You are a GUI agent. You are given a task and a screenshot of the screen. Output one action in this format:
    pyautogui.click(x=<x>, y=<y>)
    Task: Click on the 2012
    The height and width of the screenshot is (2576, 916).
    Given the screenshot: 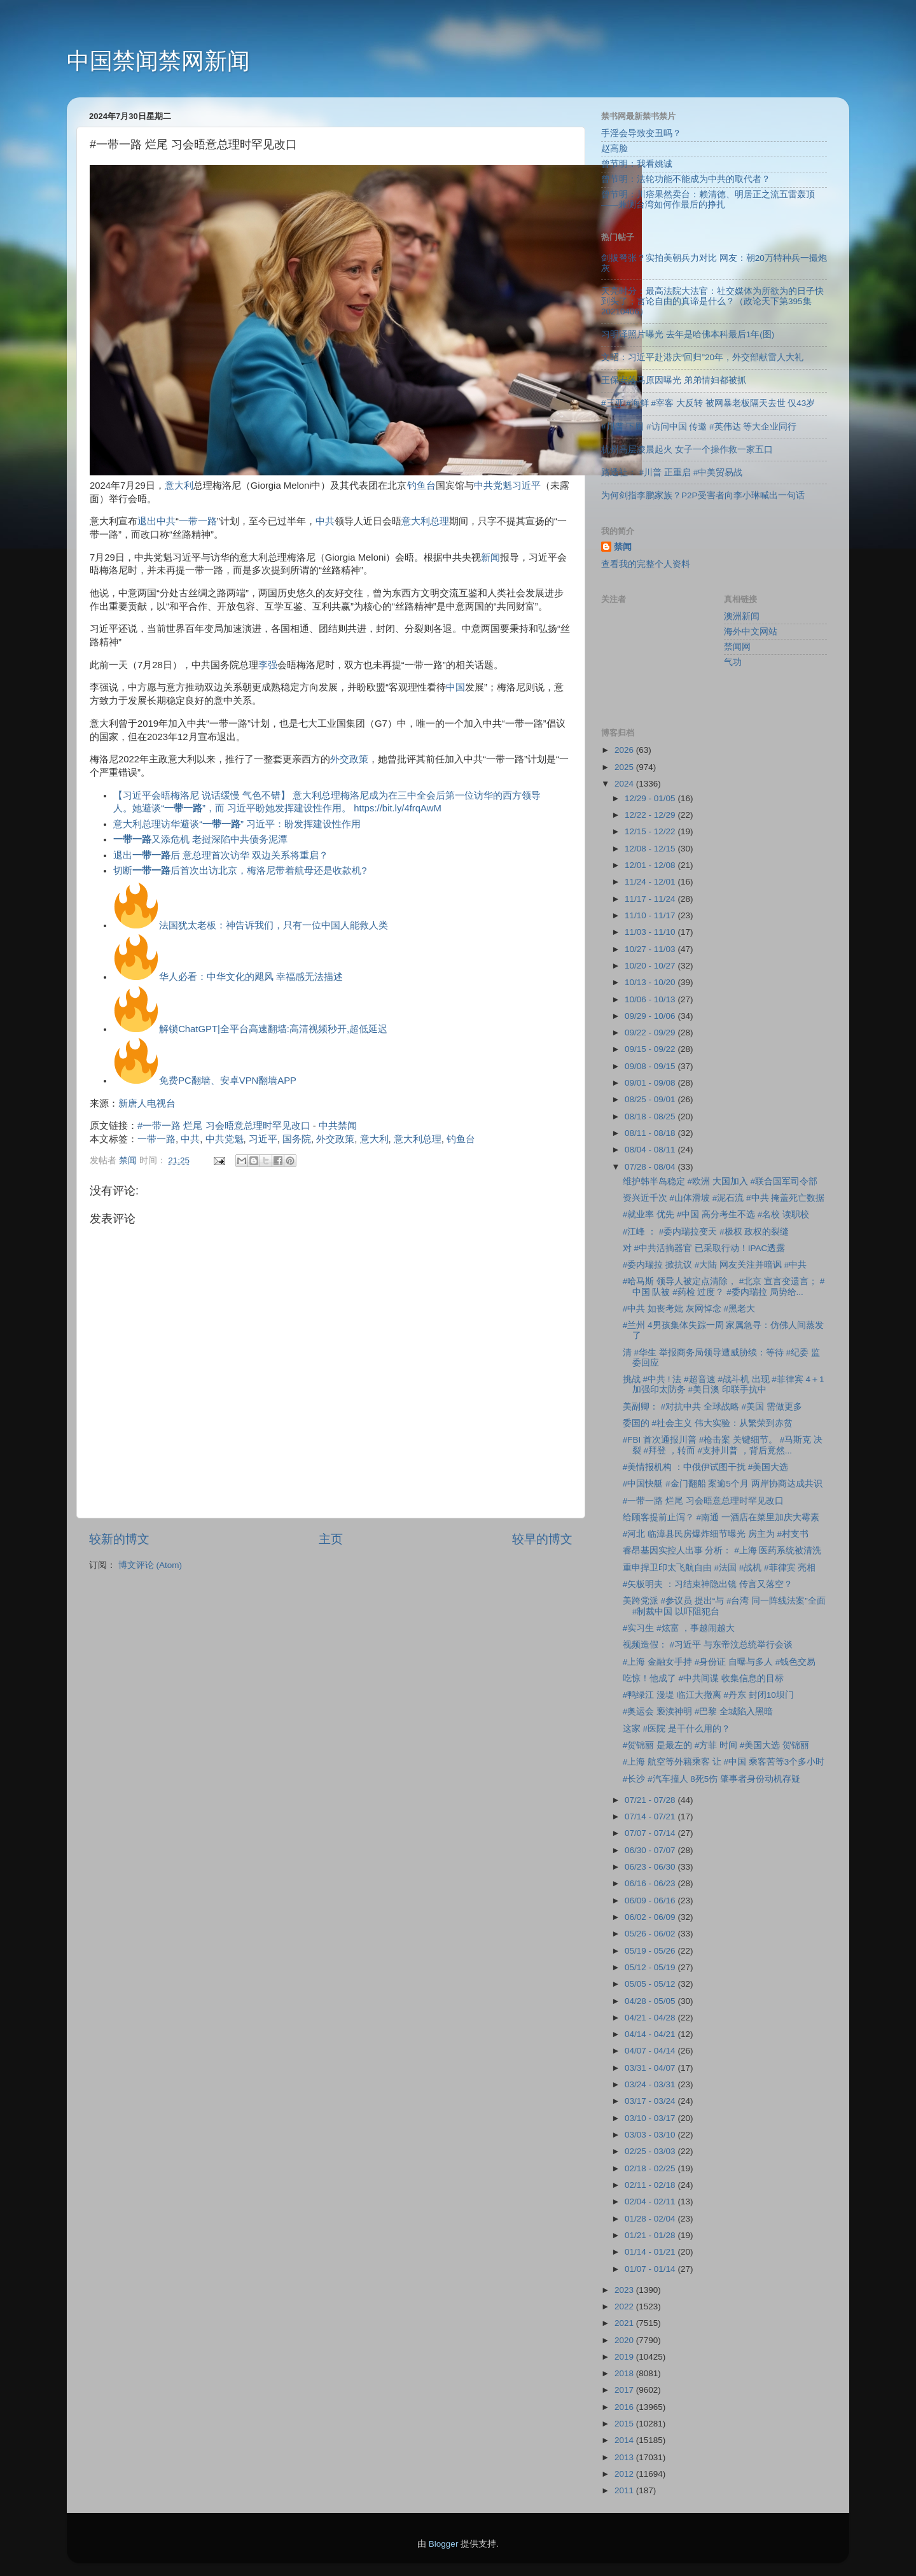 What is the action you would take?
    pyautogui.click(x=625, y=2474)
    